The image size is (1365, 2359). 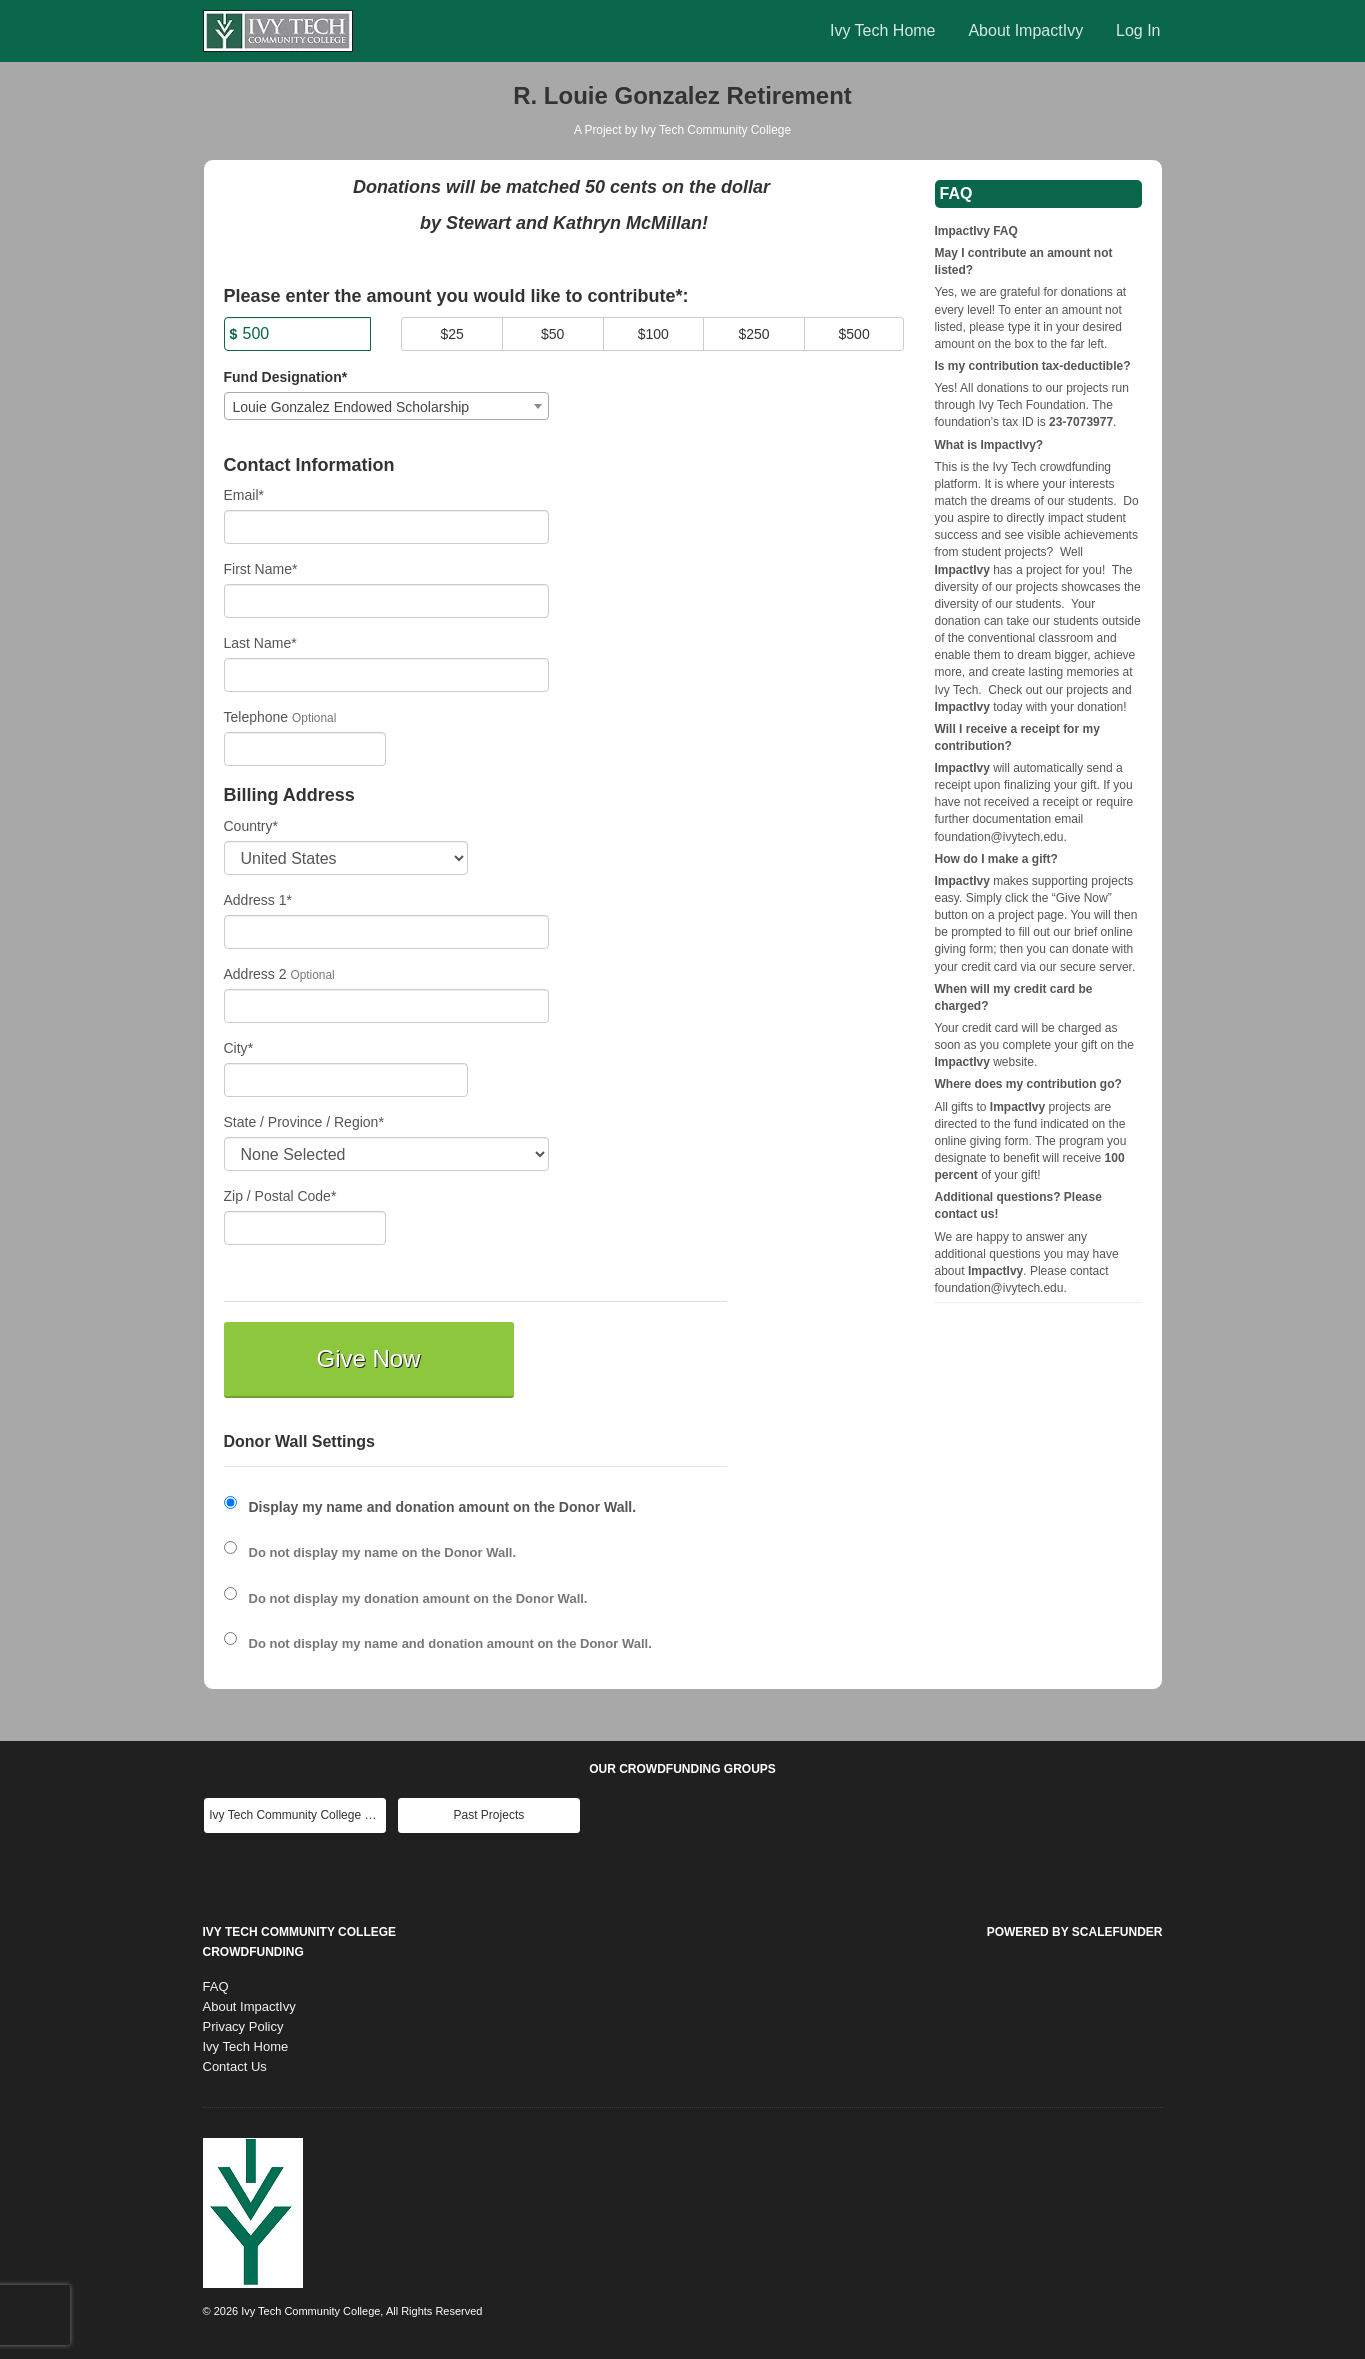 I want to click on City, so click(x=239, y=1048).